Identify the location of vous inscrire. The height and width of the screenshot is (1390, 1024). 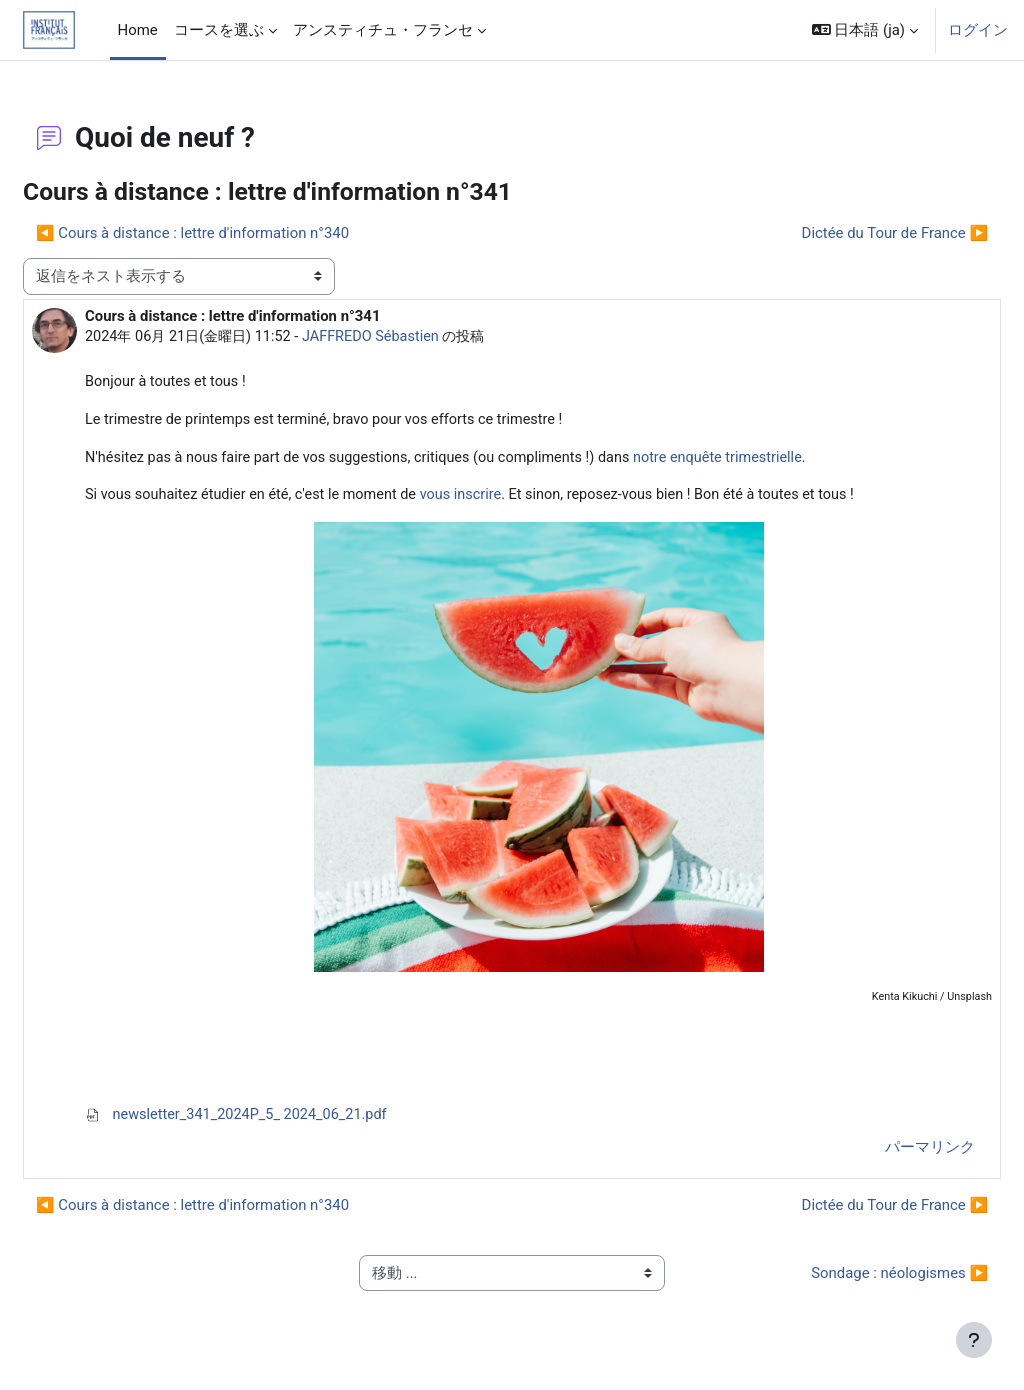
(520, 498).